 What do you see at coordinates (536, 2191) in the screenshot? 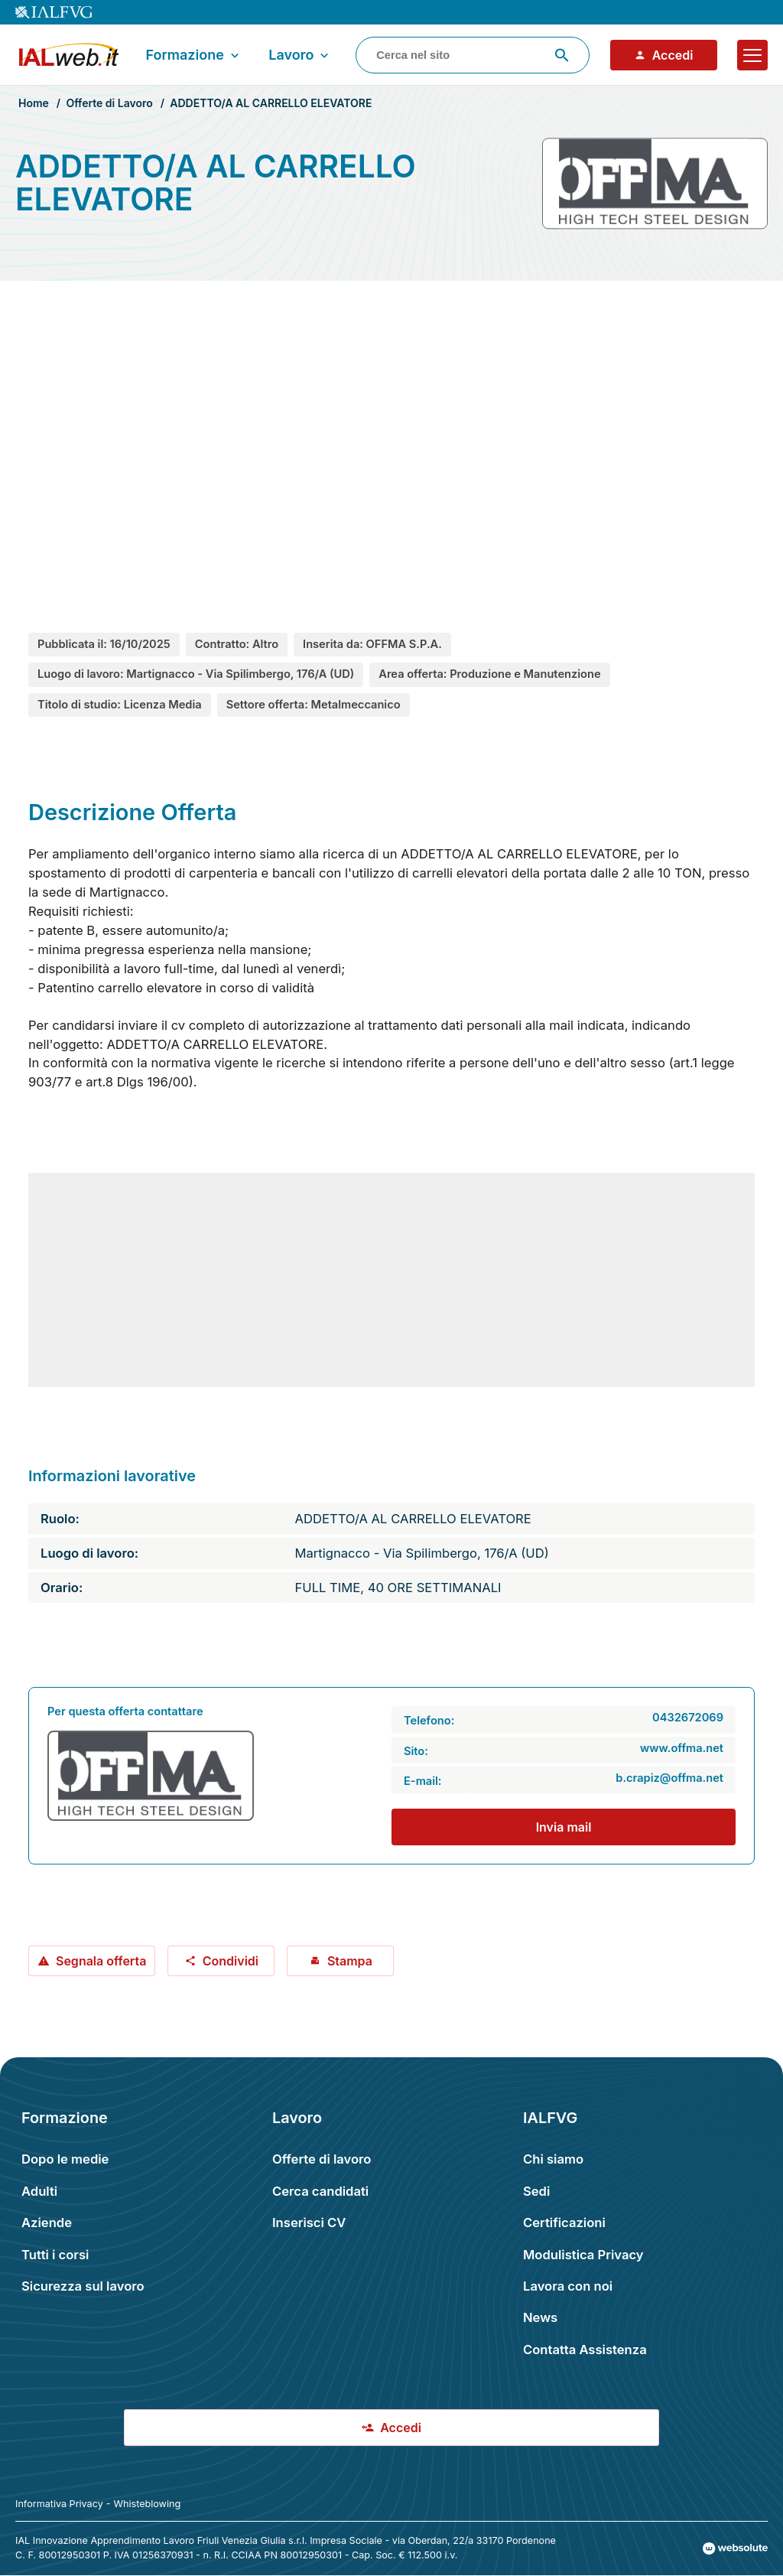
I see `Sedi` at bounding box center [536, 2191].